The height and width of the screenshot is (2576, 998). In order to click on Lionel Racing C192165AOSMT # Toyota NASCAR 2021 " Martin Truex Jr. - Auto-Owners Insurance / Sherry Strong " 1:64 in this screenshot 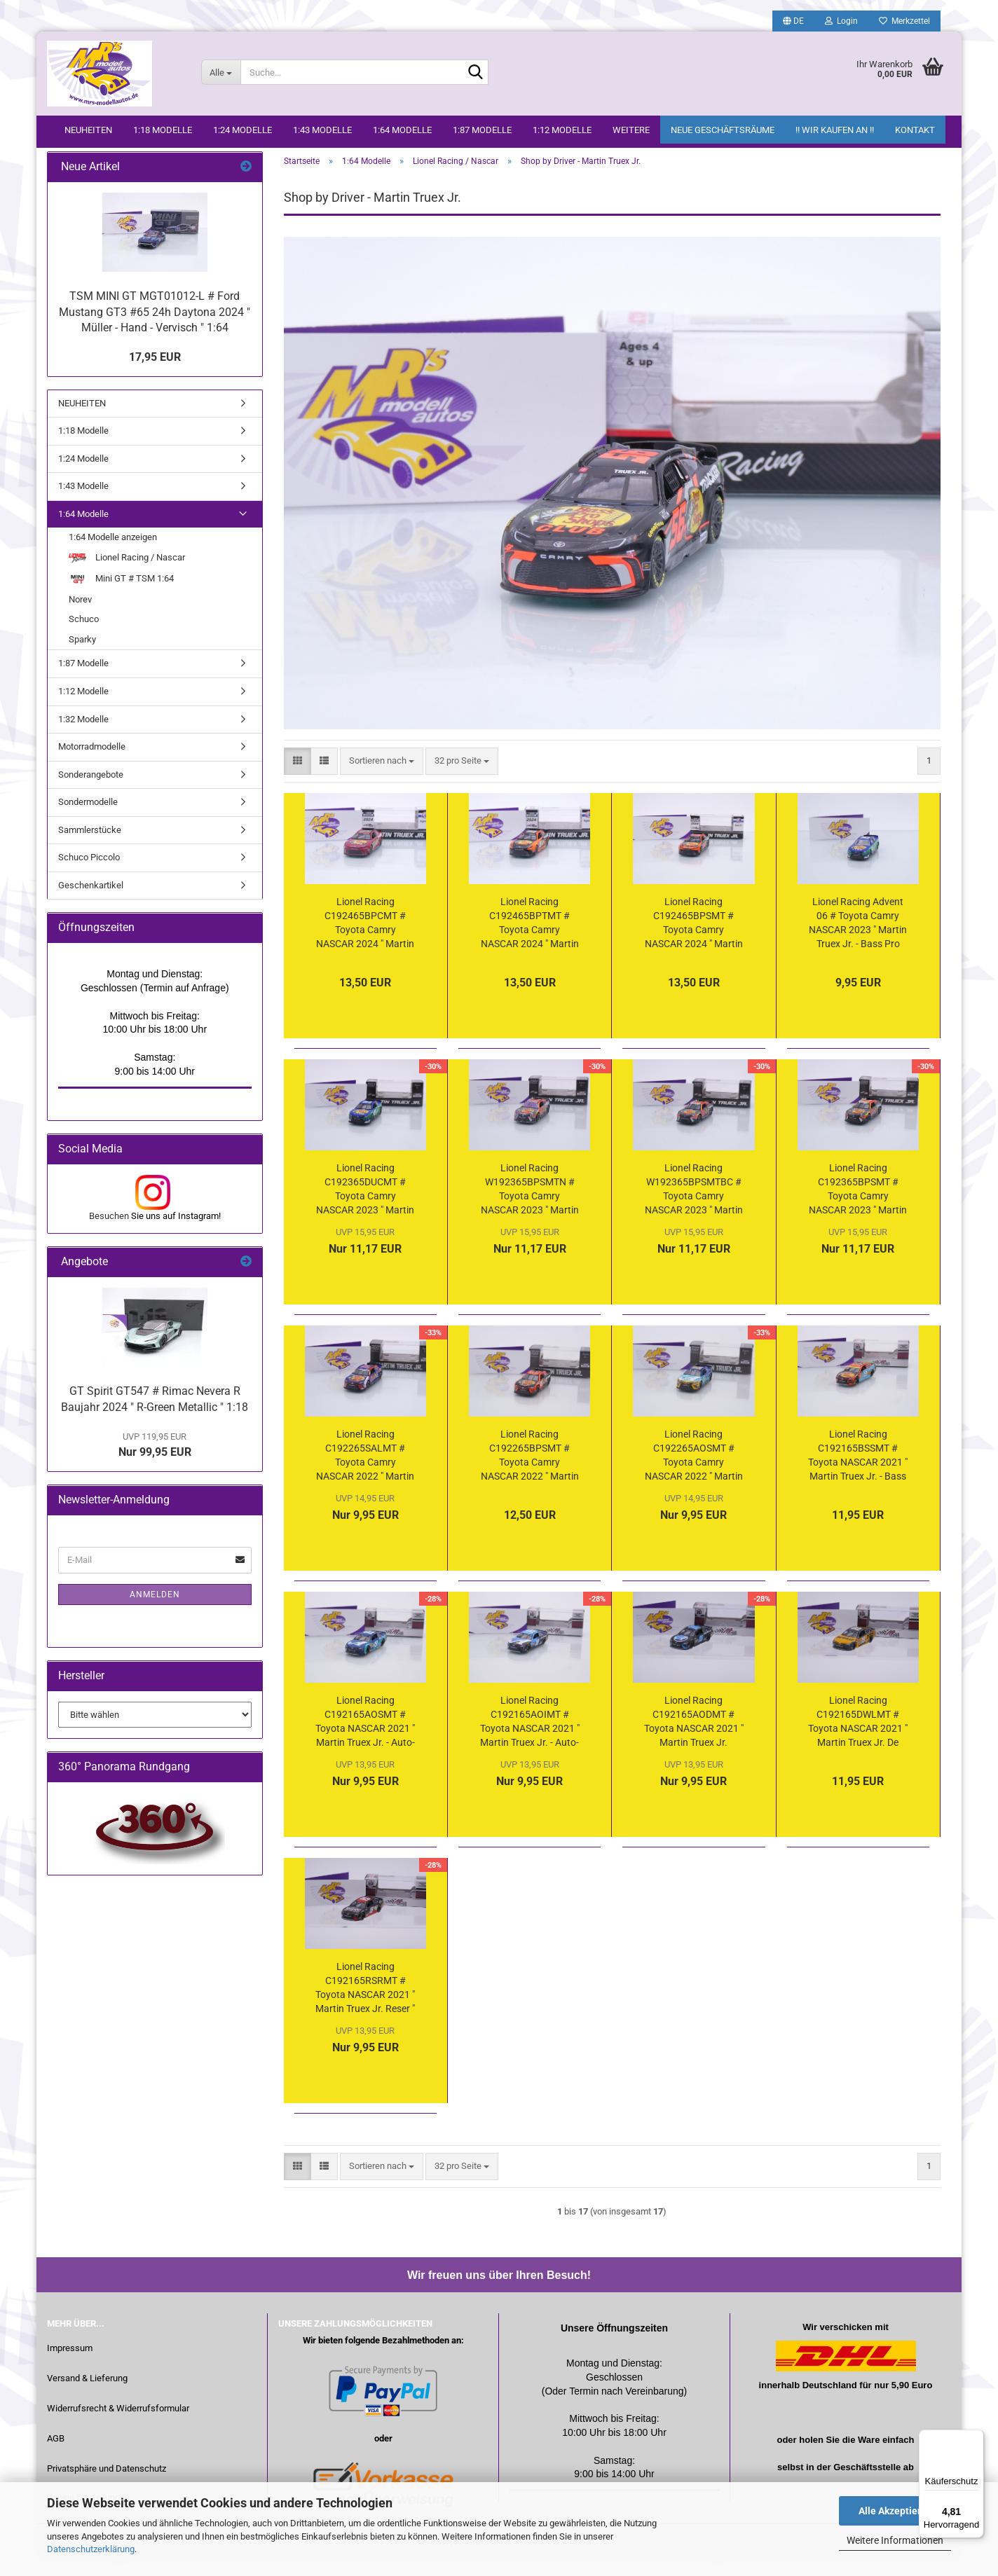, I will do `click(365, 1739)`.